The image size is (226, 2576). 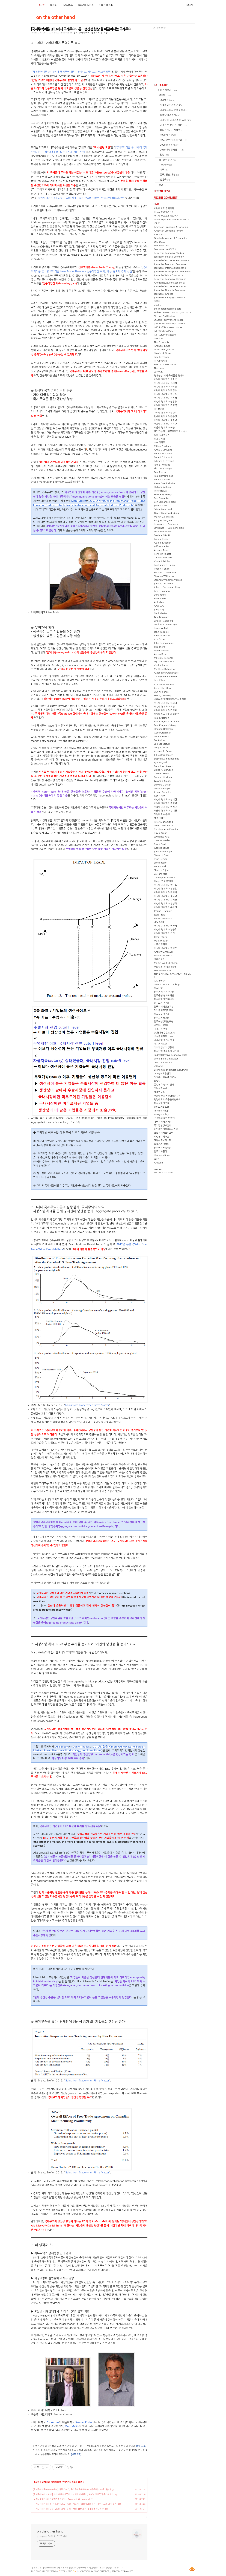 What do you see at coordinates (159, 959) in the screenshot?
I see `경제전문가` at bounding box center [159, 959].